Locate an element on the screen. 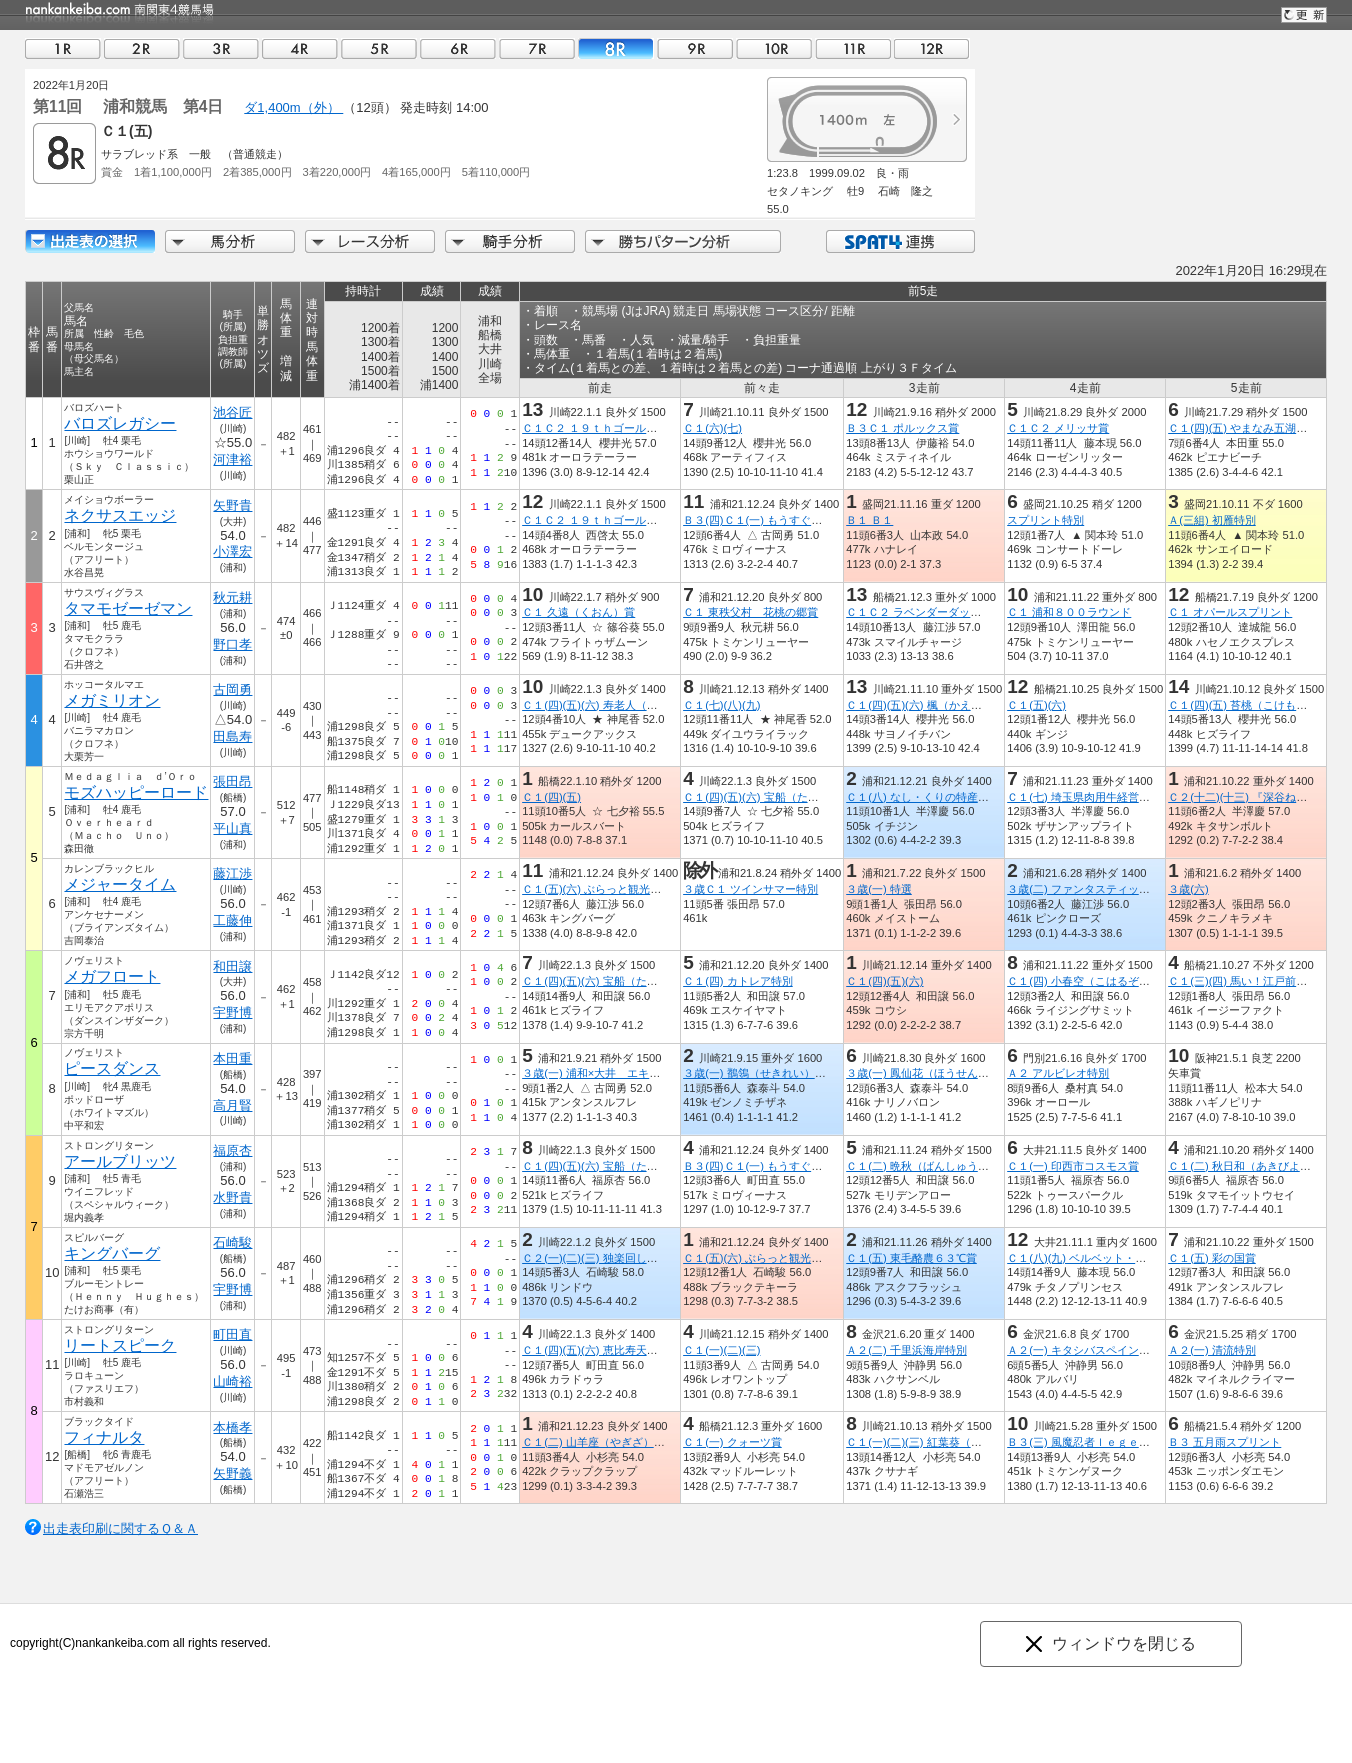 This screenshot has width=1352, height=1763. Ｃ２(一)(二)(三) 独楽回し（こままわし）賞 is located at coordinates (628, 1258).